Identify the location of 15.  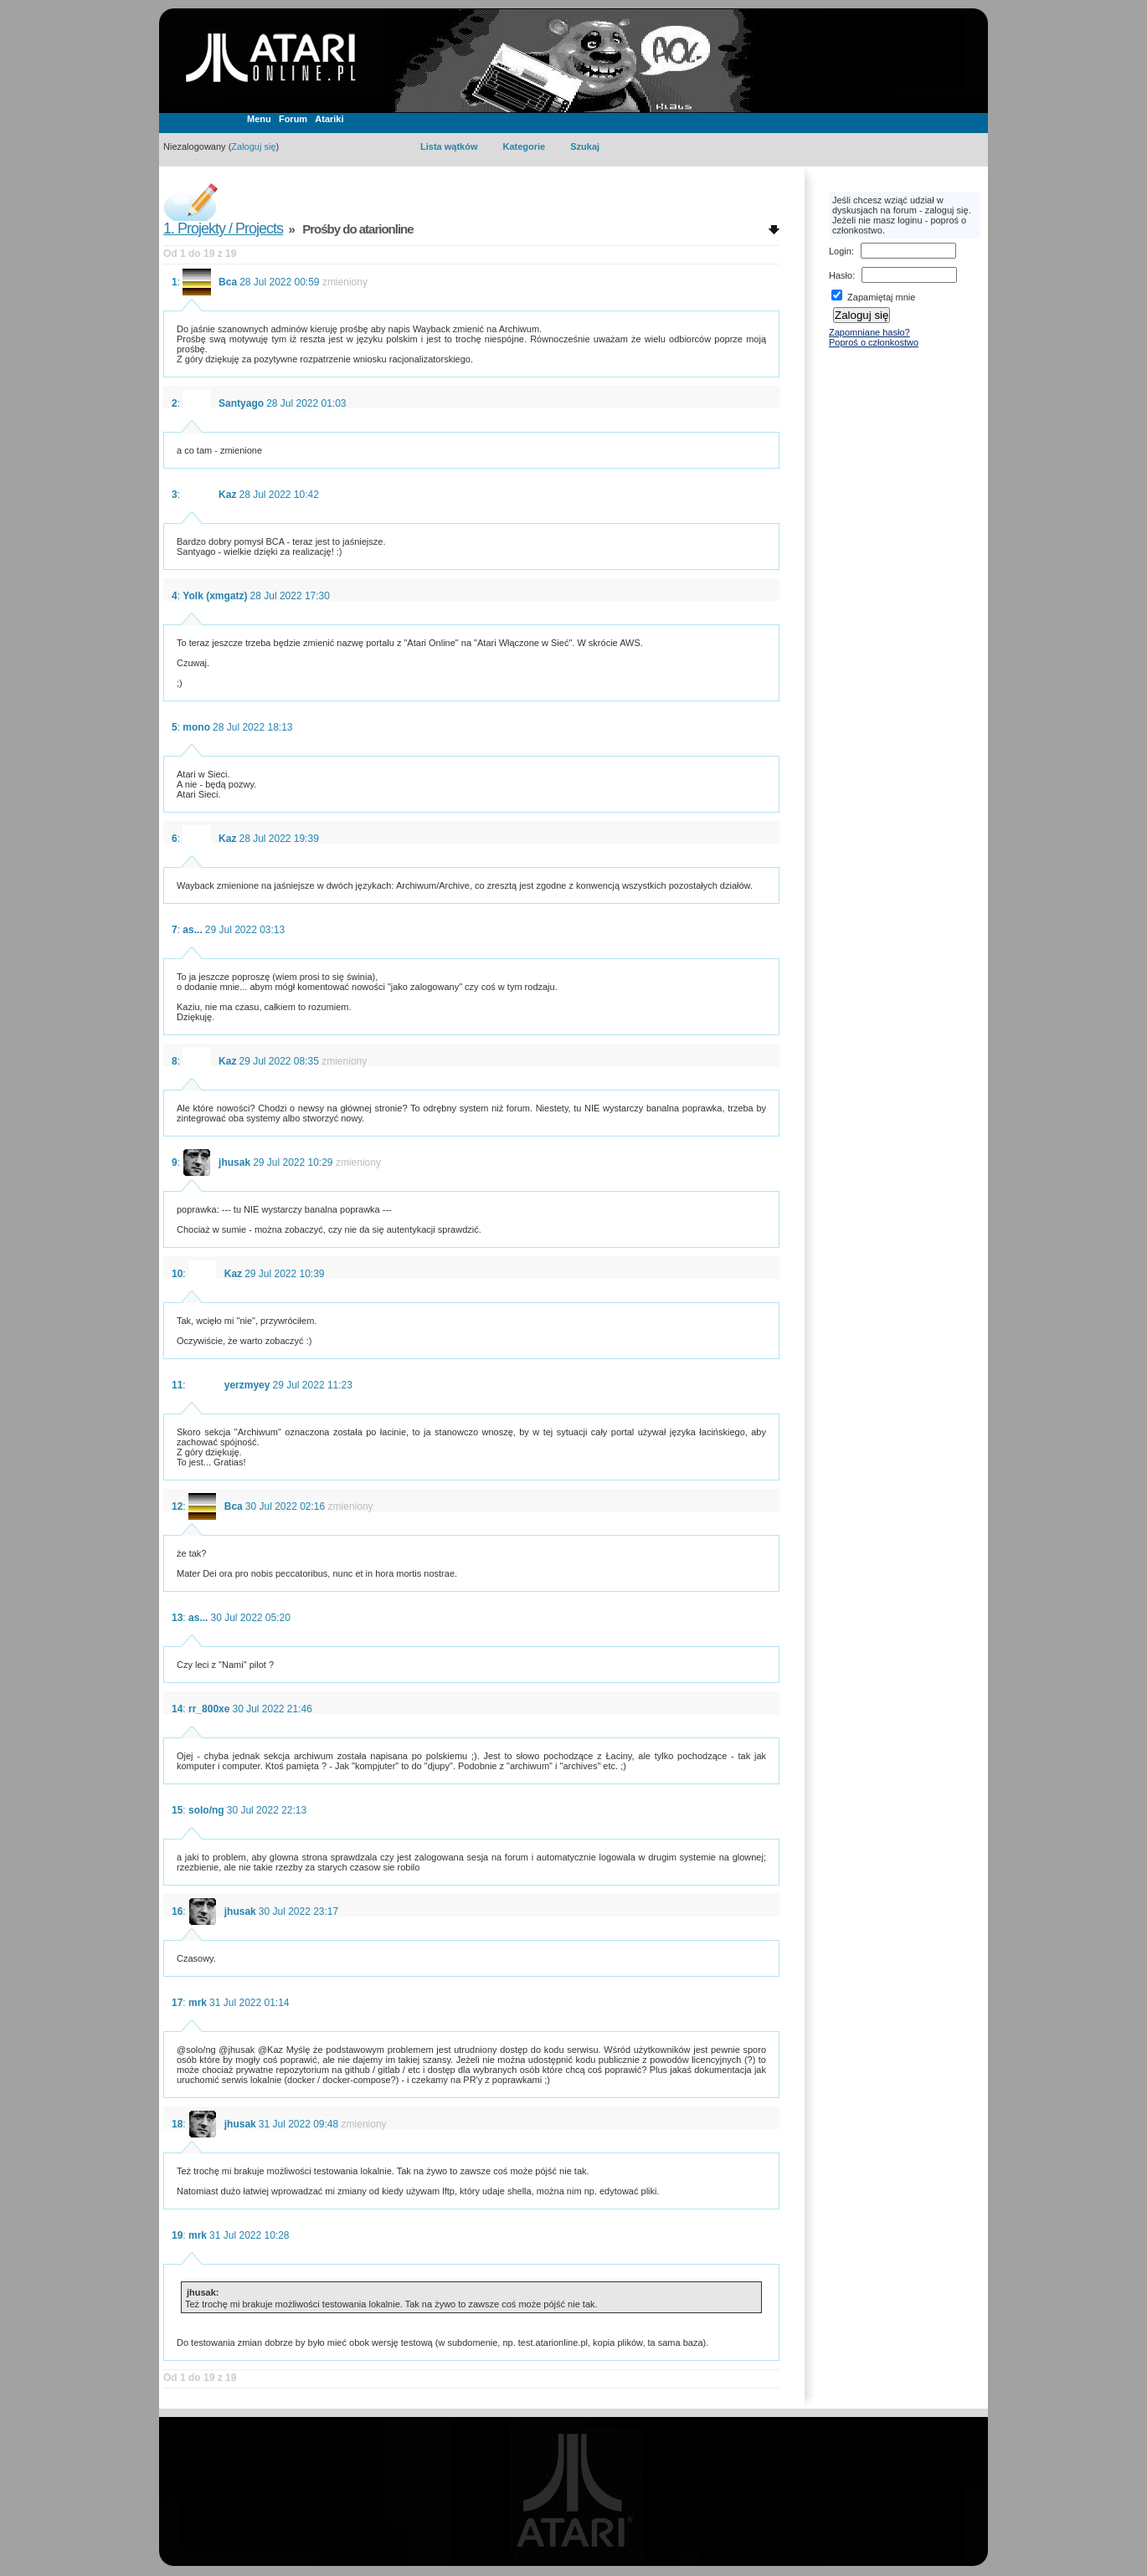
(177, 1810).